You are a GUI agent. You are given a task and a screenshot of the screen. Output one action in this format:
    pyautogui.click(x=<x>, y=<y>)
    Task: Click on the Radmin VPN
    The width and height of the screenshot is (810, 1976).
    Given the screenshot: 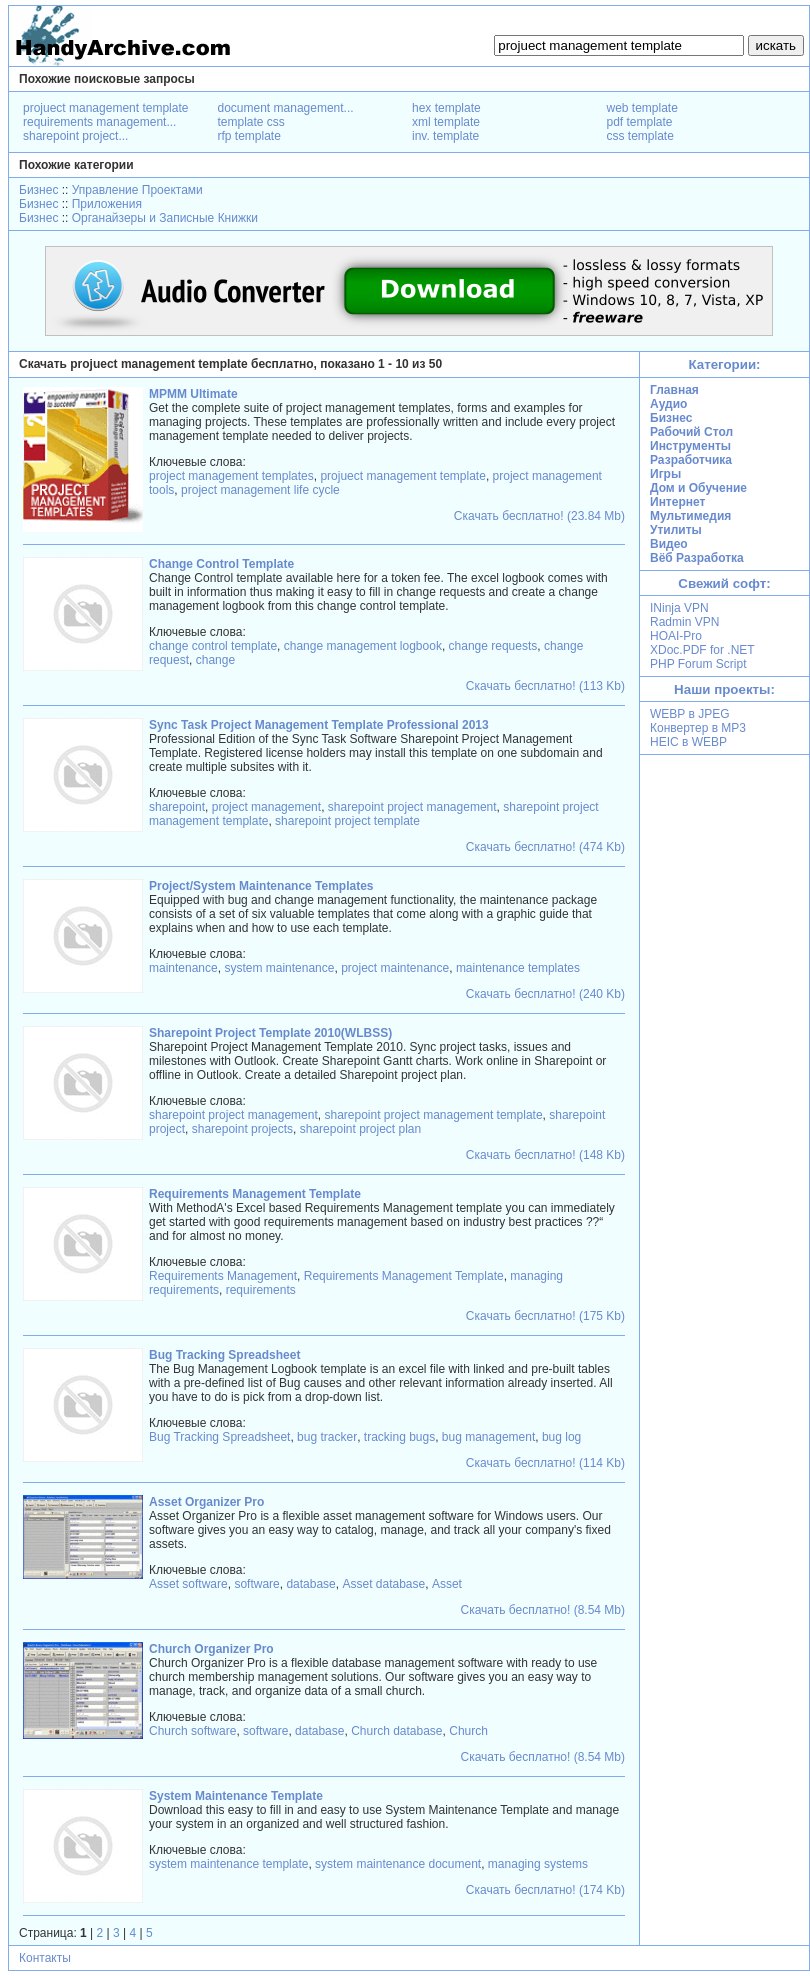 What is the action you would take?
    pyautogui.click(x=684, y=622)
    